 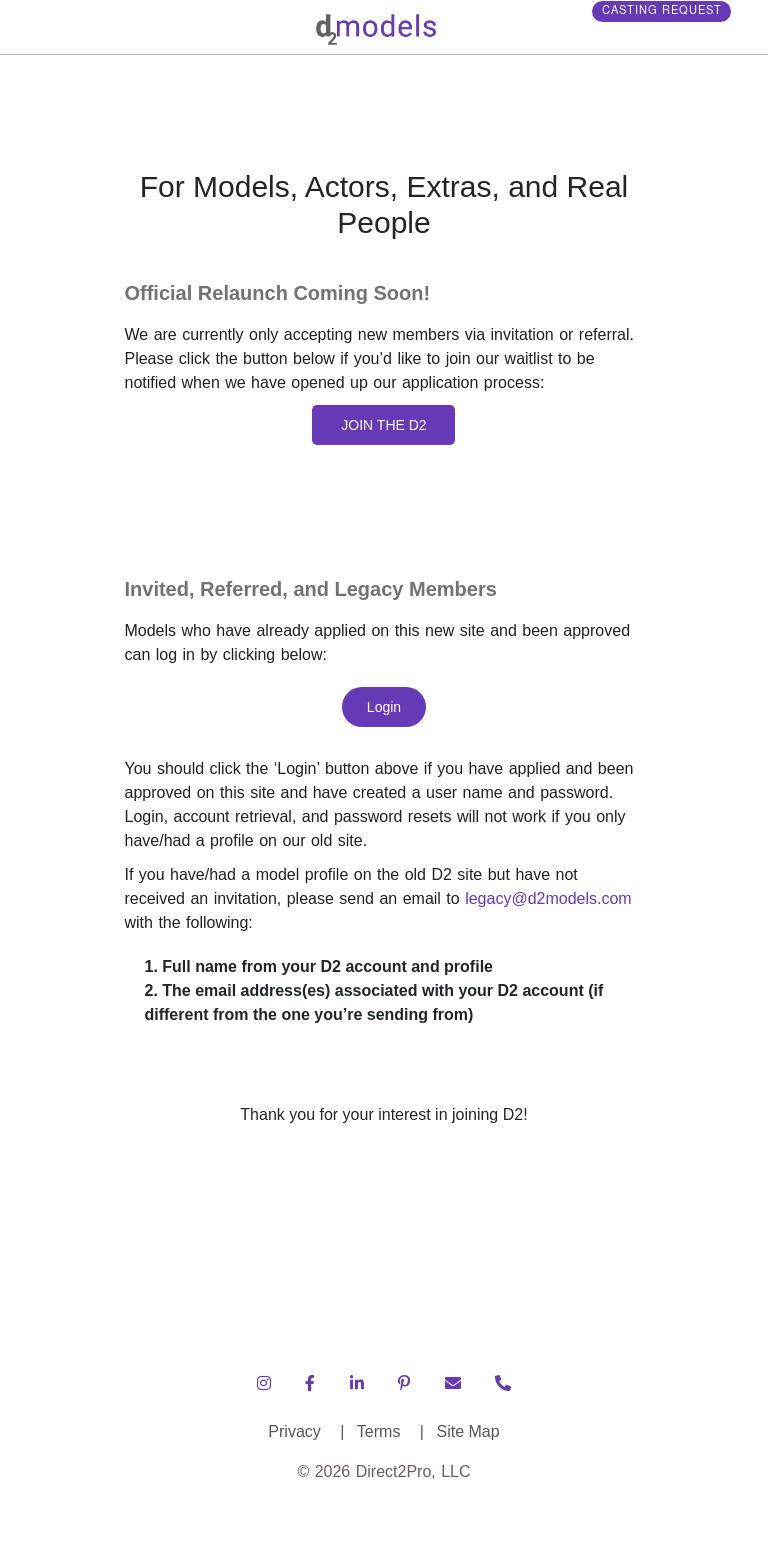 I want to click on Site Map, so click(x=467, y=1431).